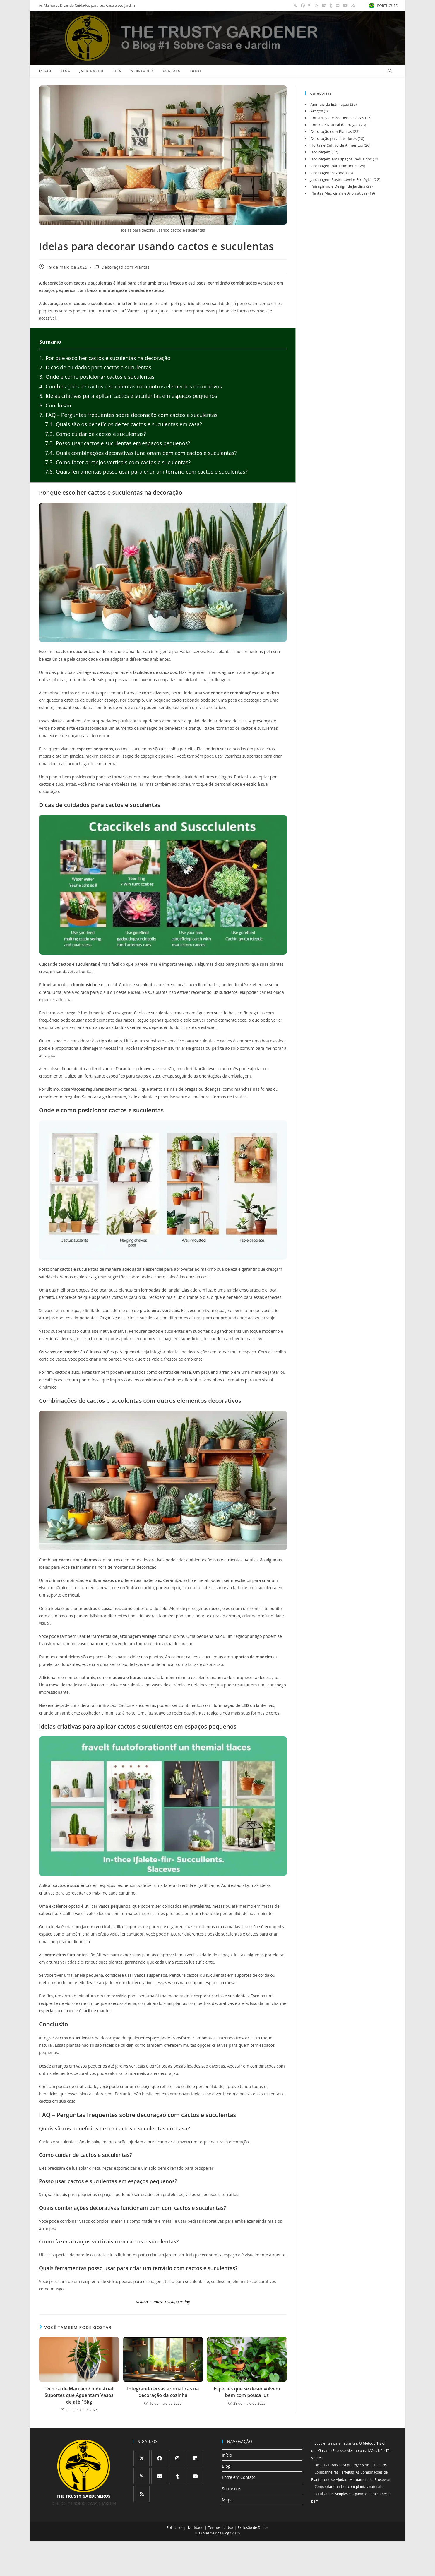  What do you see at coordinates (96, 376) in the screenshot?
I see `Onde e como posicionar cactos e suculentas` at bounding box center [96, 376].